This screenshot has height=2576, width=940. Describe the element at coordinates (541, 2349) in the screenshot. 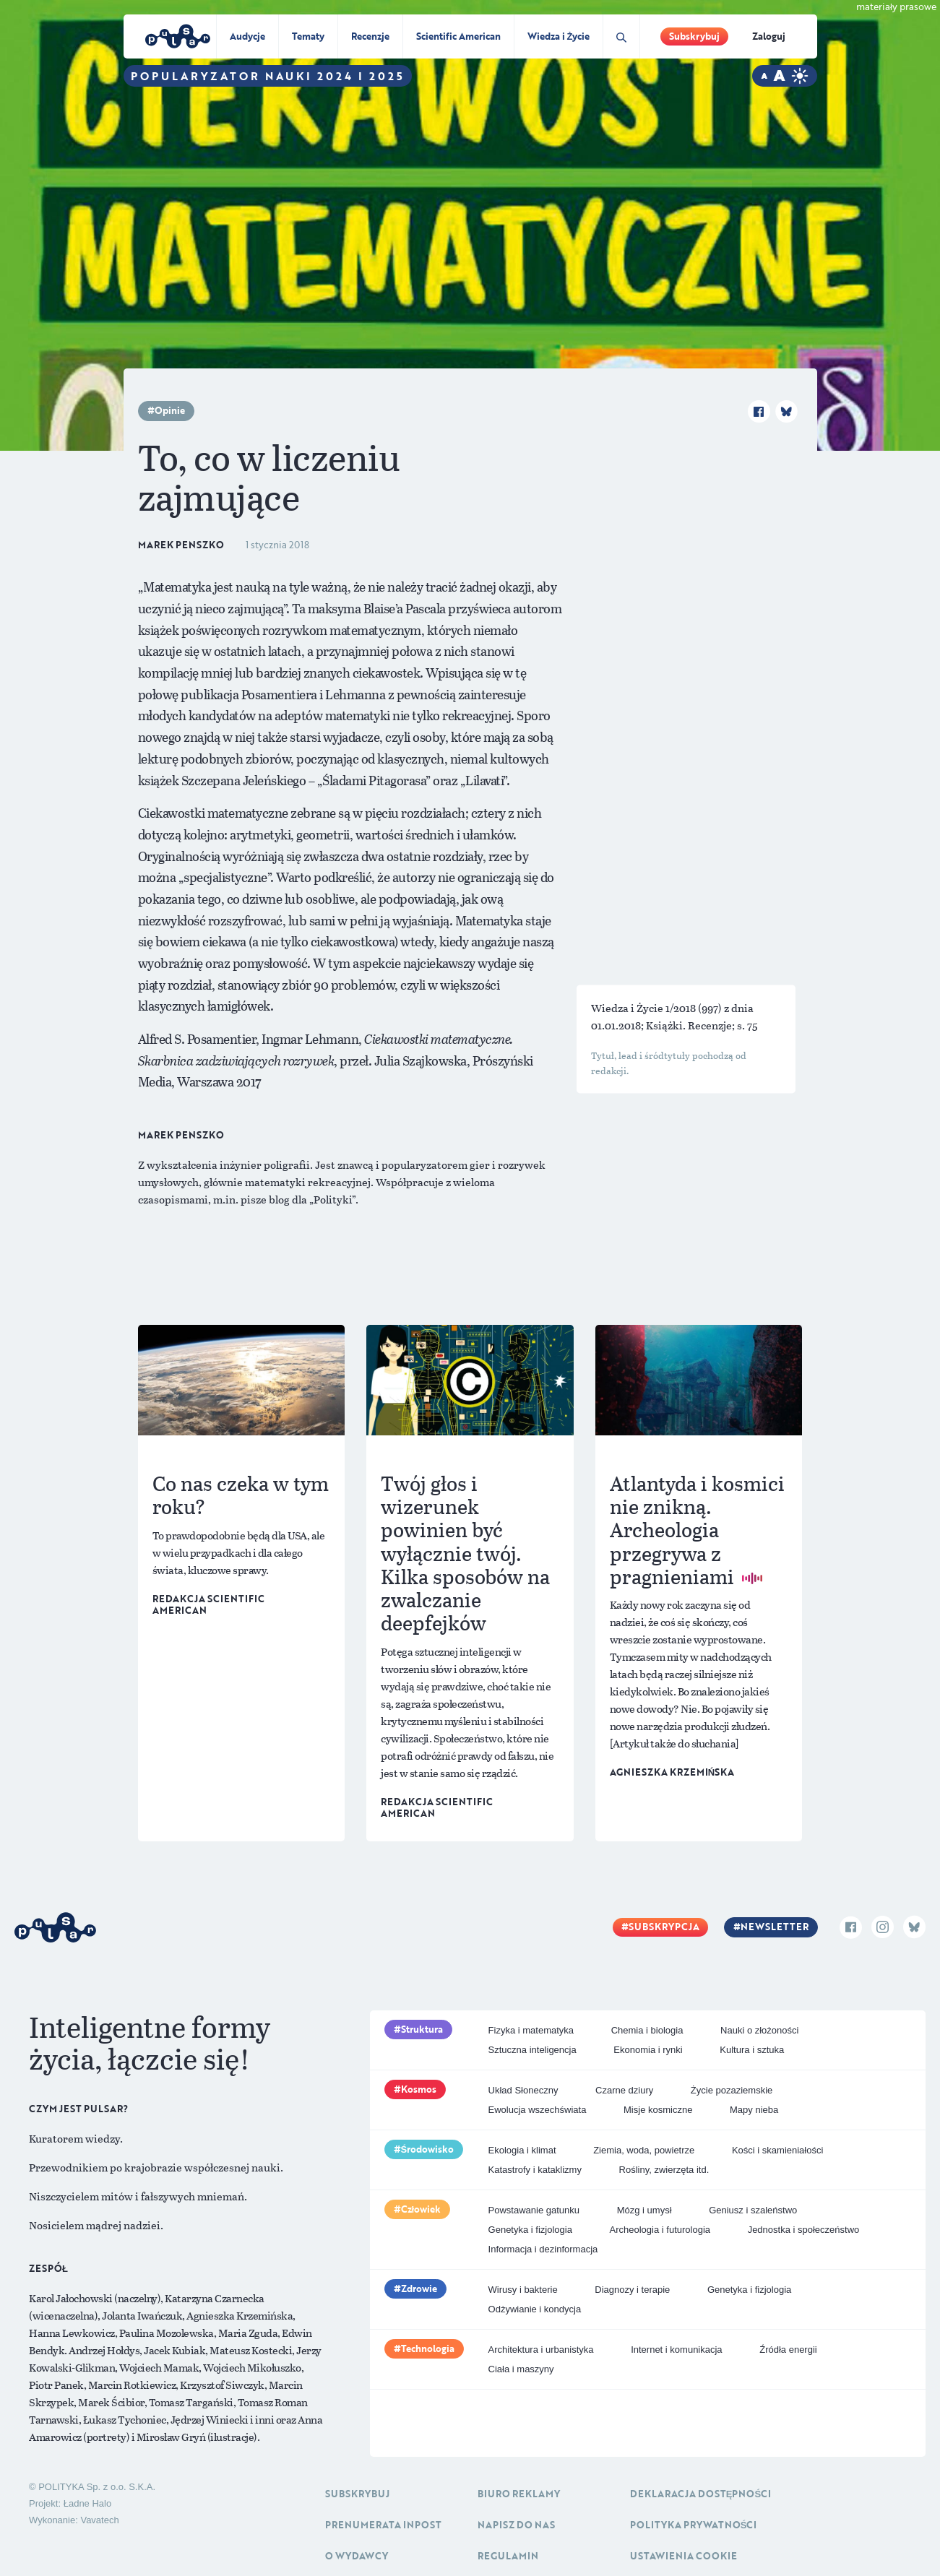

I see `Architektura i urbanistyka` at that location.